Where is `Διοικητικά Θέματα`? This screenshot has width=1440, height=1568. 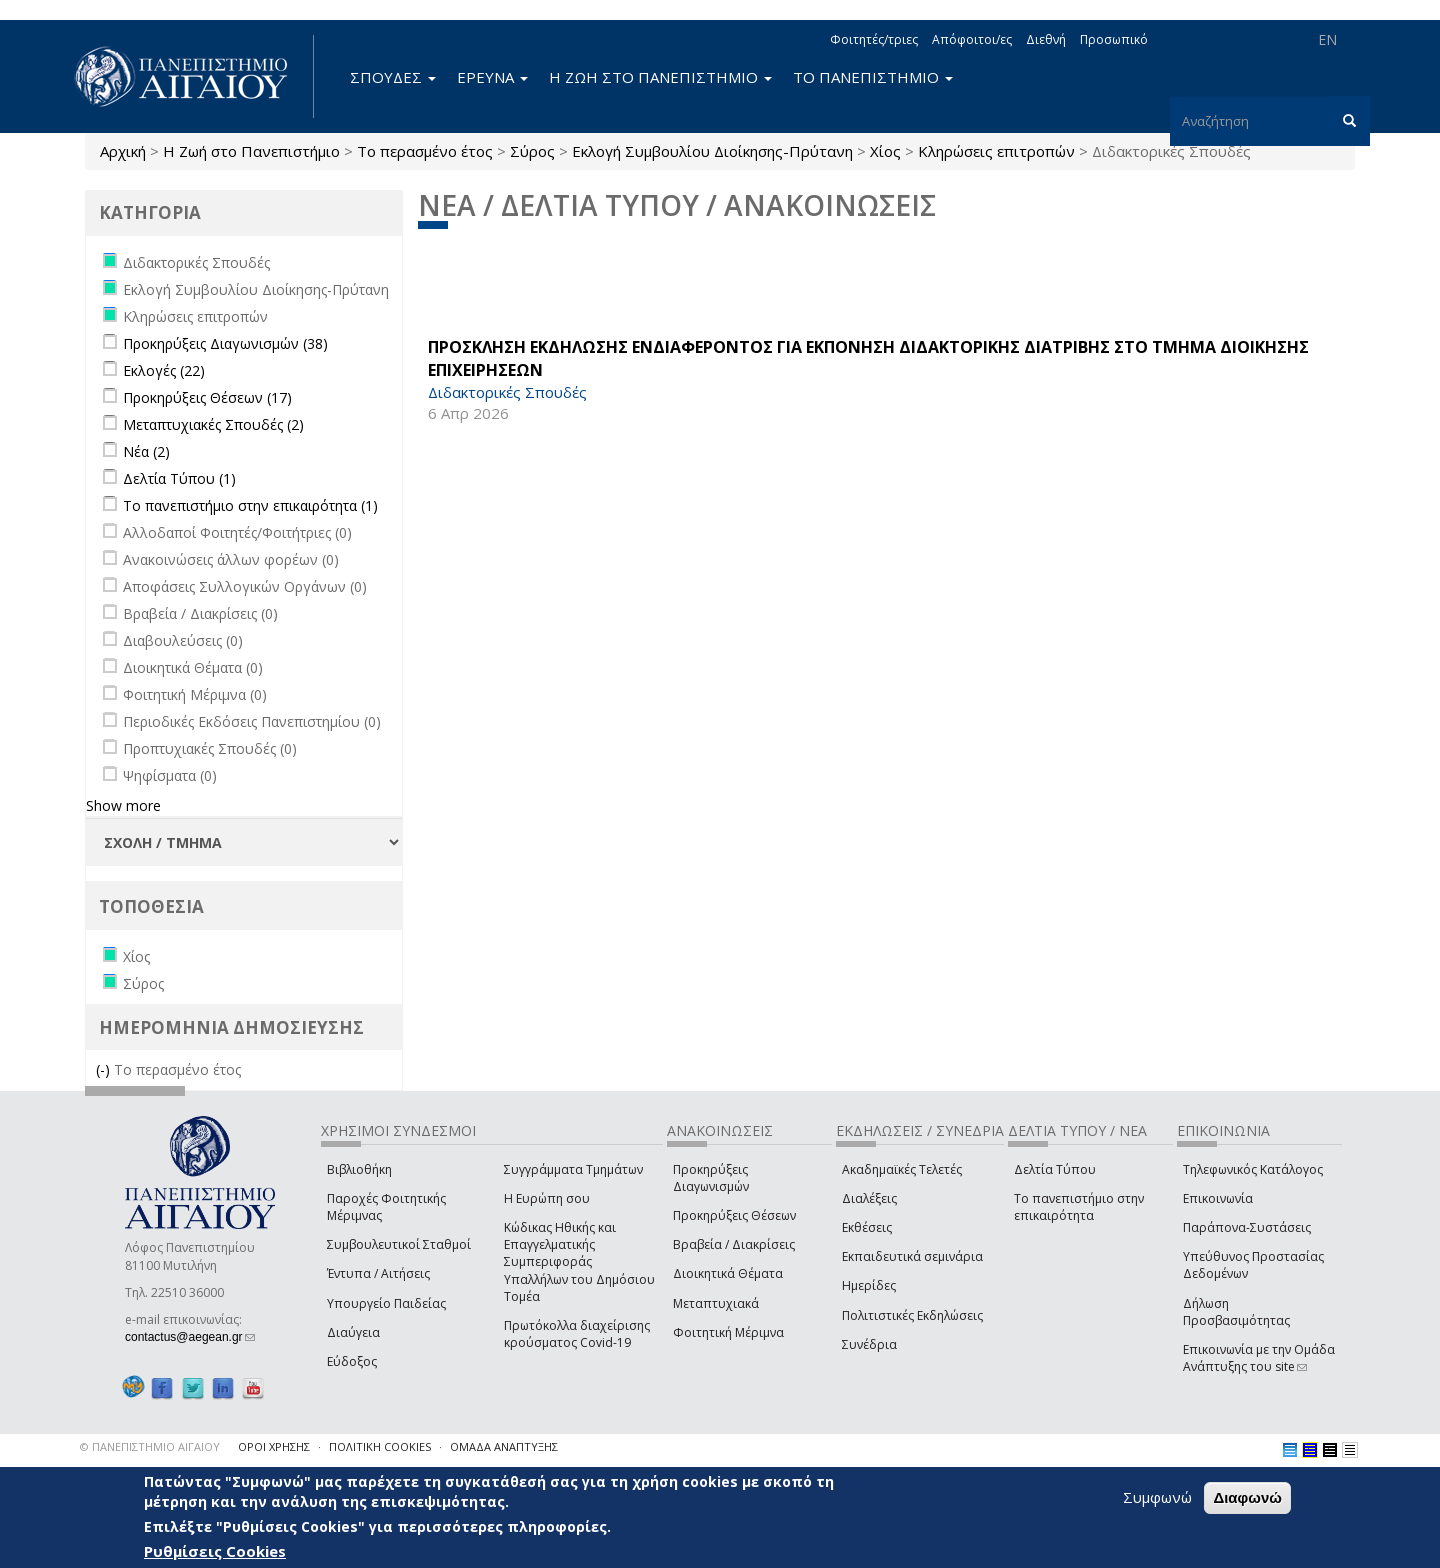
Διοικητικά Θέματα is located at coordinates (728, 1273).